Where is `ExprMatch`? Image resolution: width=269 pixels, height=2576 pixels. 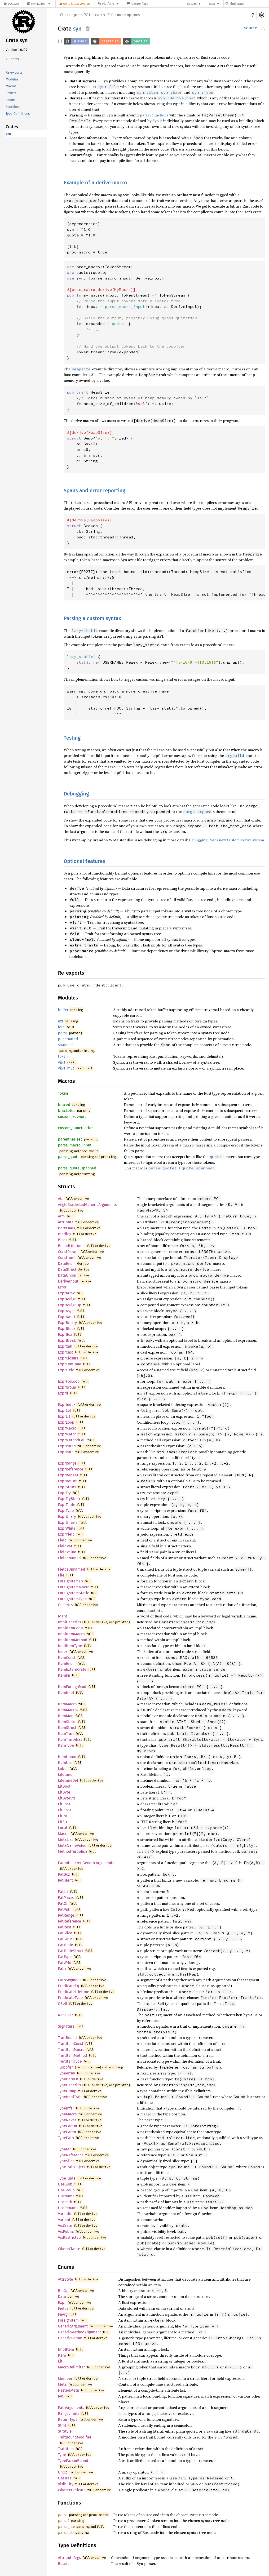
ExprMatch is located at coordinates (67, 1434).